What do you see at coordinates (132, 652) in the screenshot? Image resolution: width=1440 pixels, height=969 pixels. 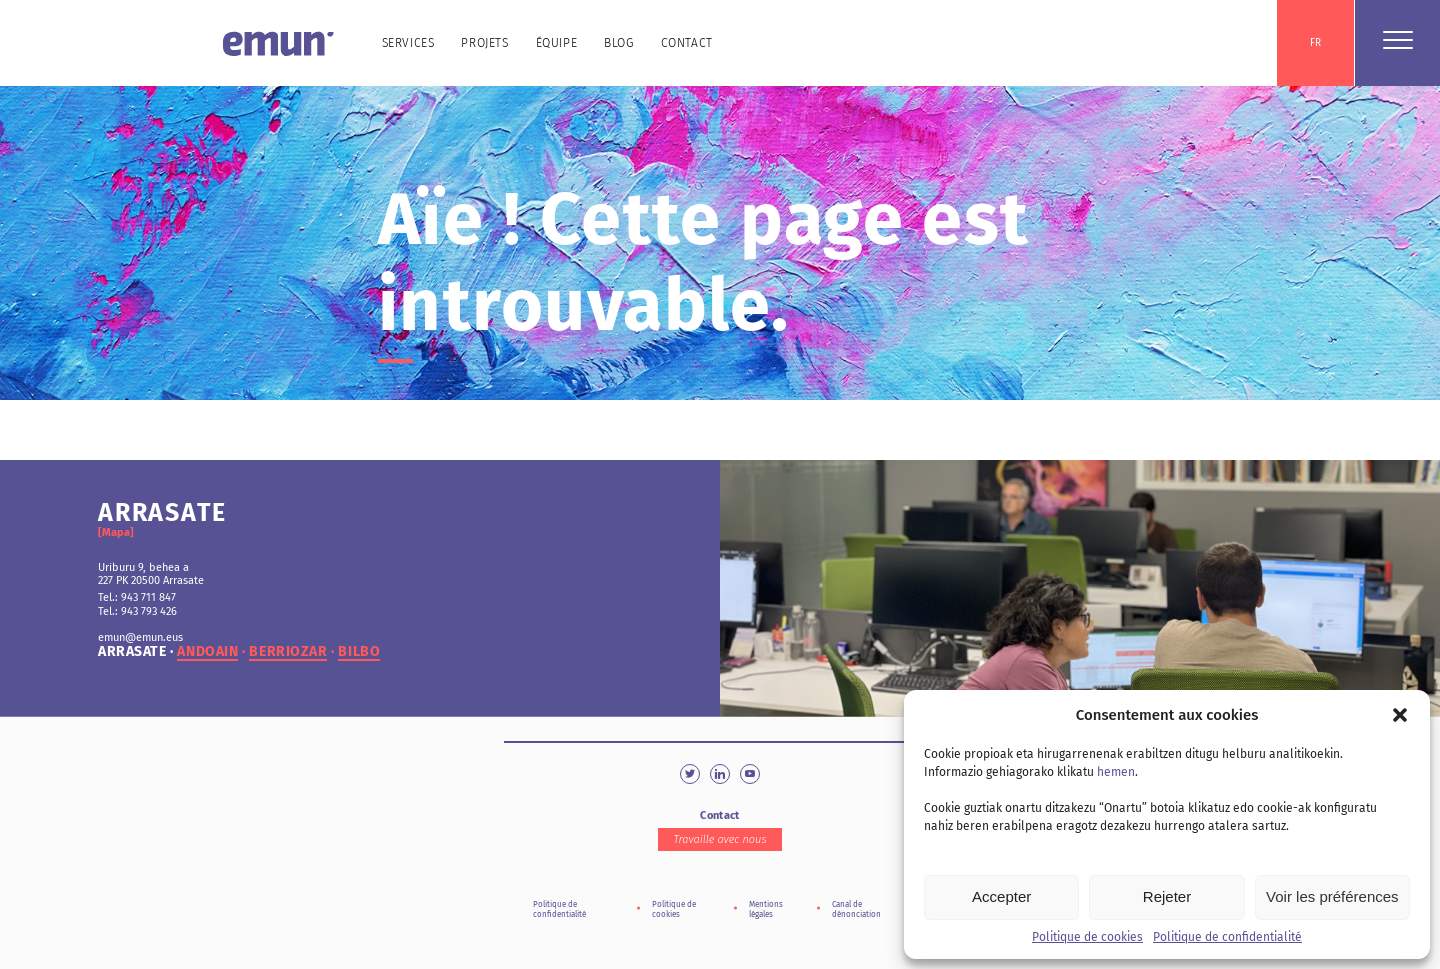 I see `arrasate` at bounding box center [132, 652].